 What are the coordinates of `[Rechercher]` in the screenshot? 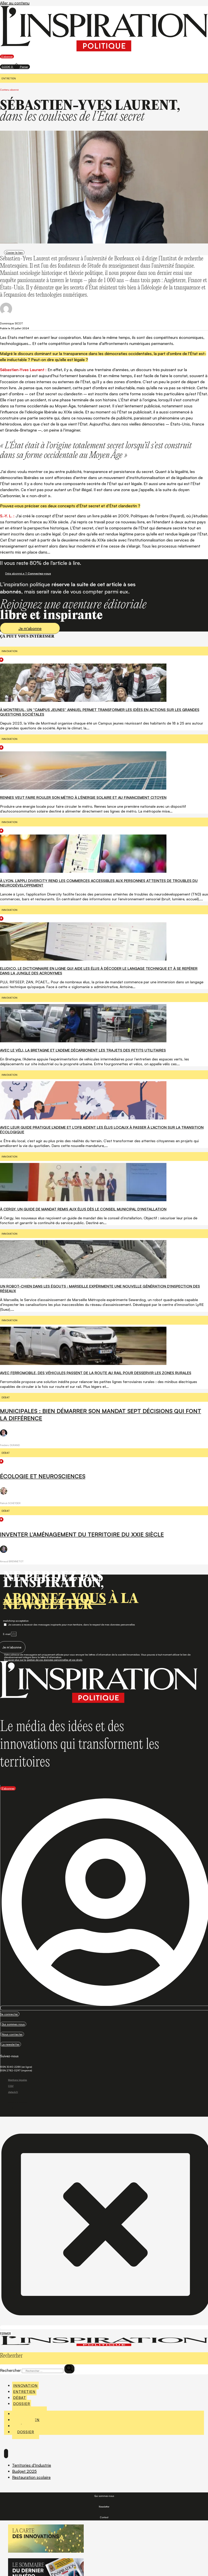 It's located at (69, 2368).